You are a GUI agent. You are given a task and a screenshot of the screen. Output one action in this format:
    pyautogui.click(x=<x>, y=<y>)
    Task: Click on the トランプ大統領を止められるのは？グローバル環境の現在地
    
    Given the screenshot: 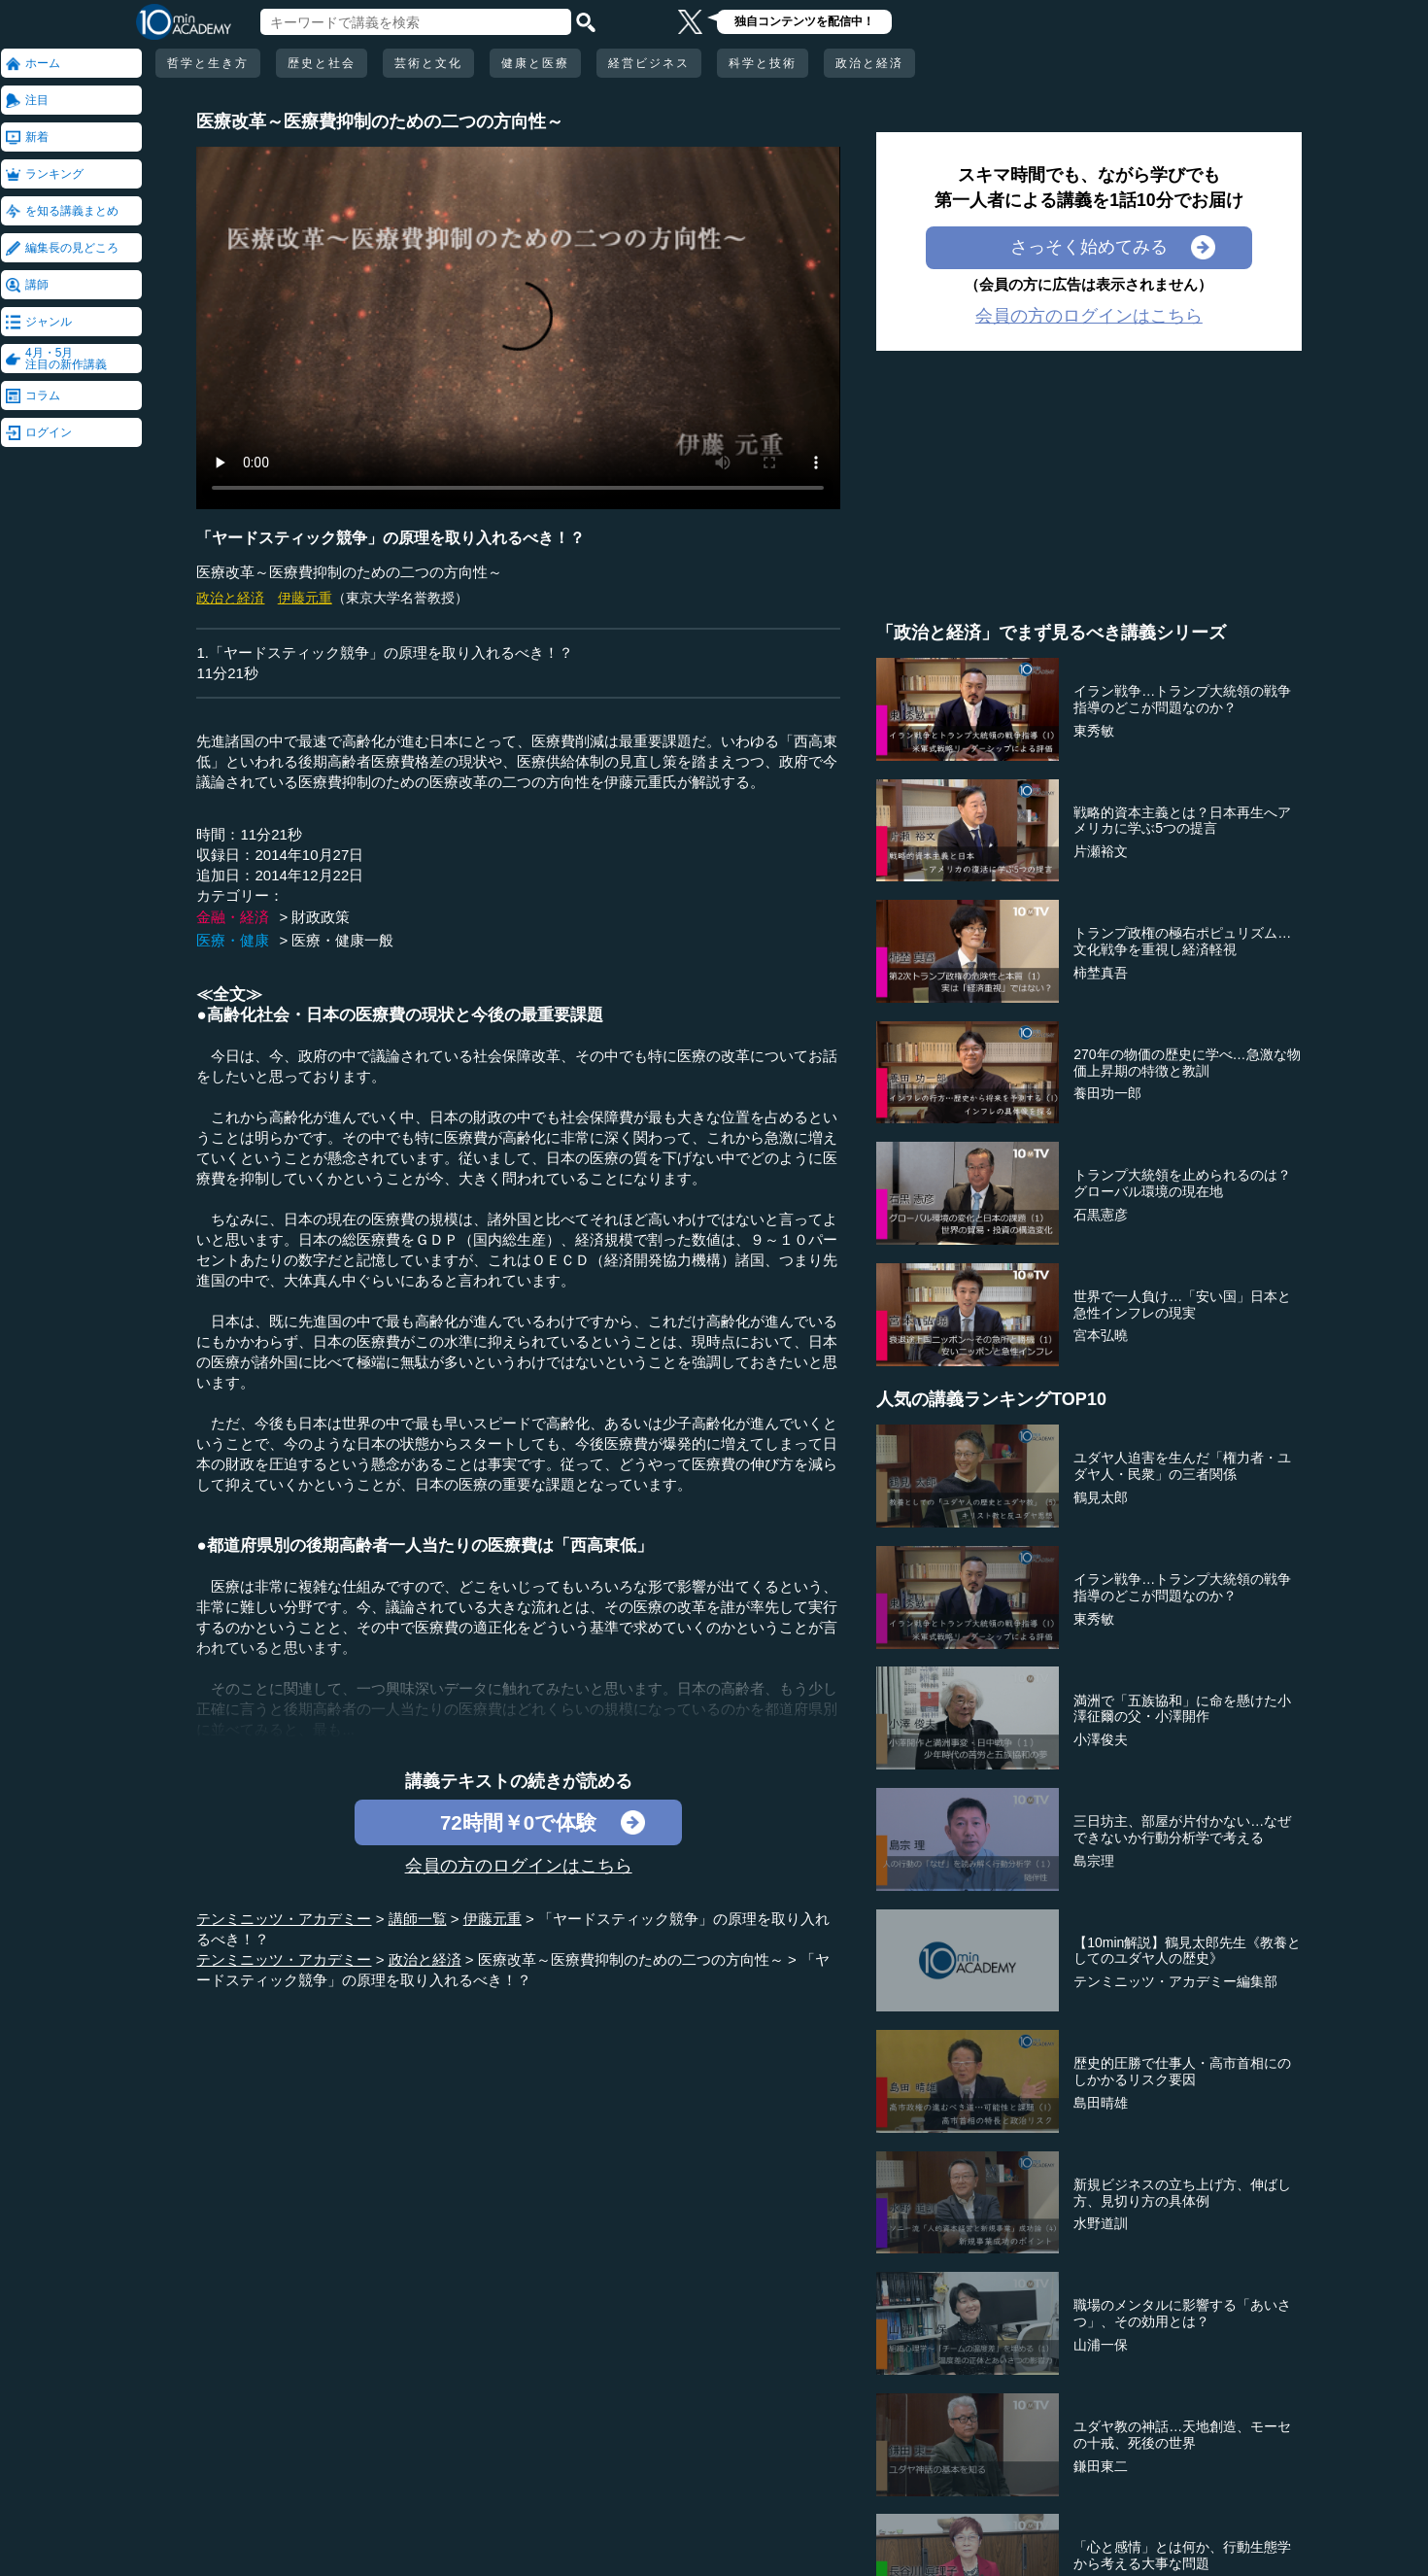 What is the action you would take?
    pyautogui.click(x=1182, y=1183)
    